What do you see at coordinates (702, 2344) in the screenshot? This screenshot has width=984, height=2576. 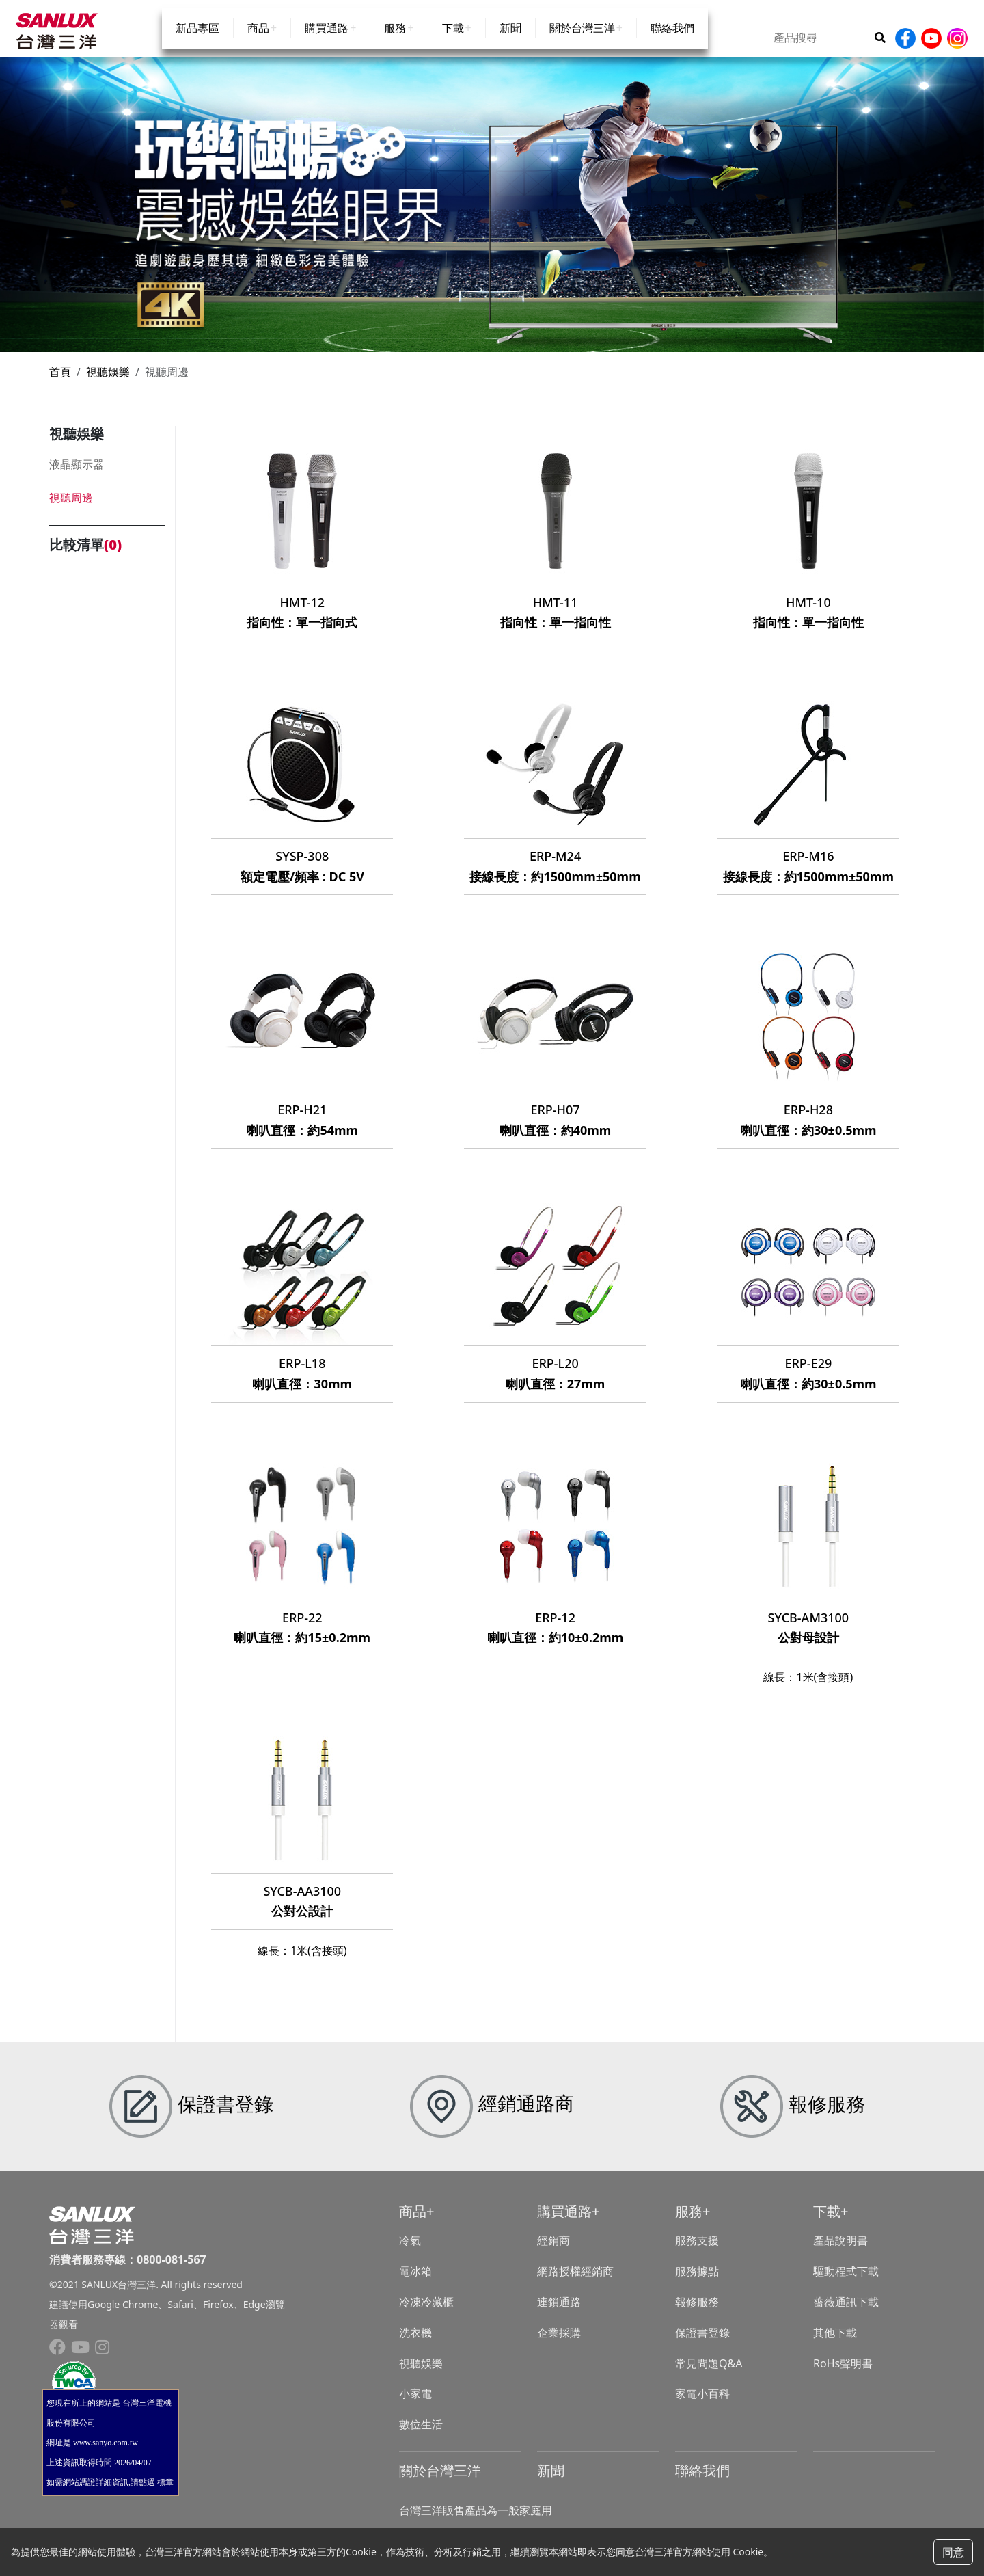 I see `保證書登錄` at bounding box center [702, 2344].